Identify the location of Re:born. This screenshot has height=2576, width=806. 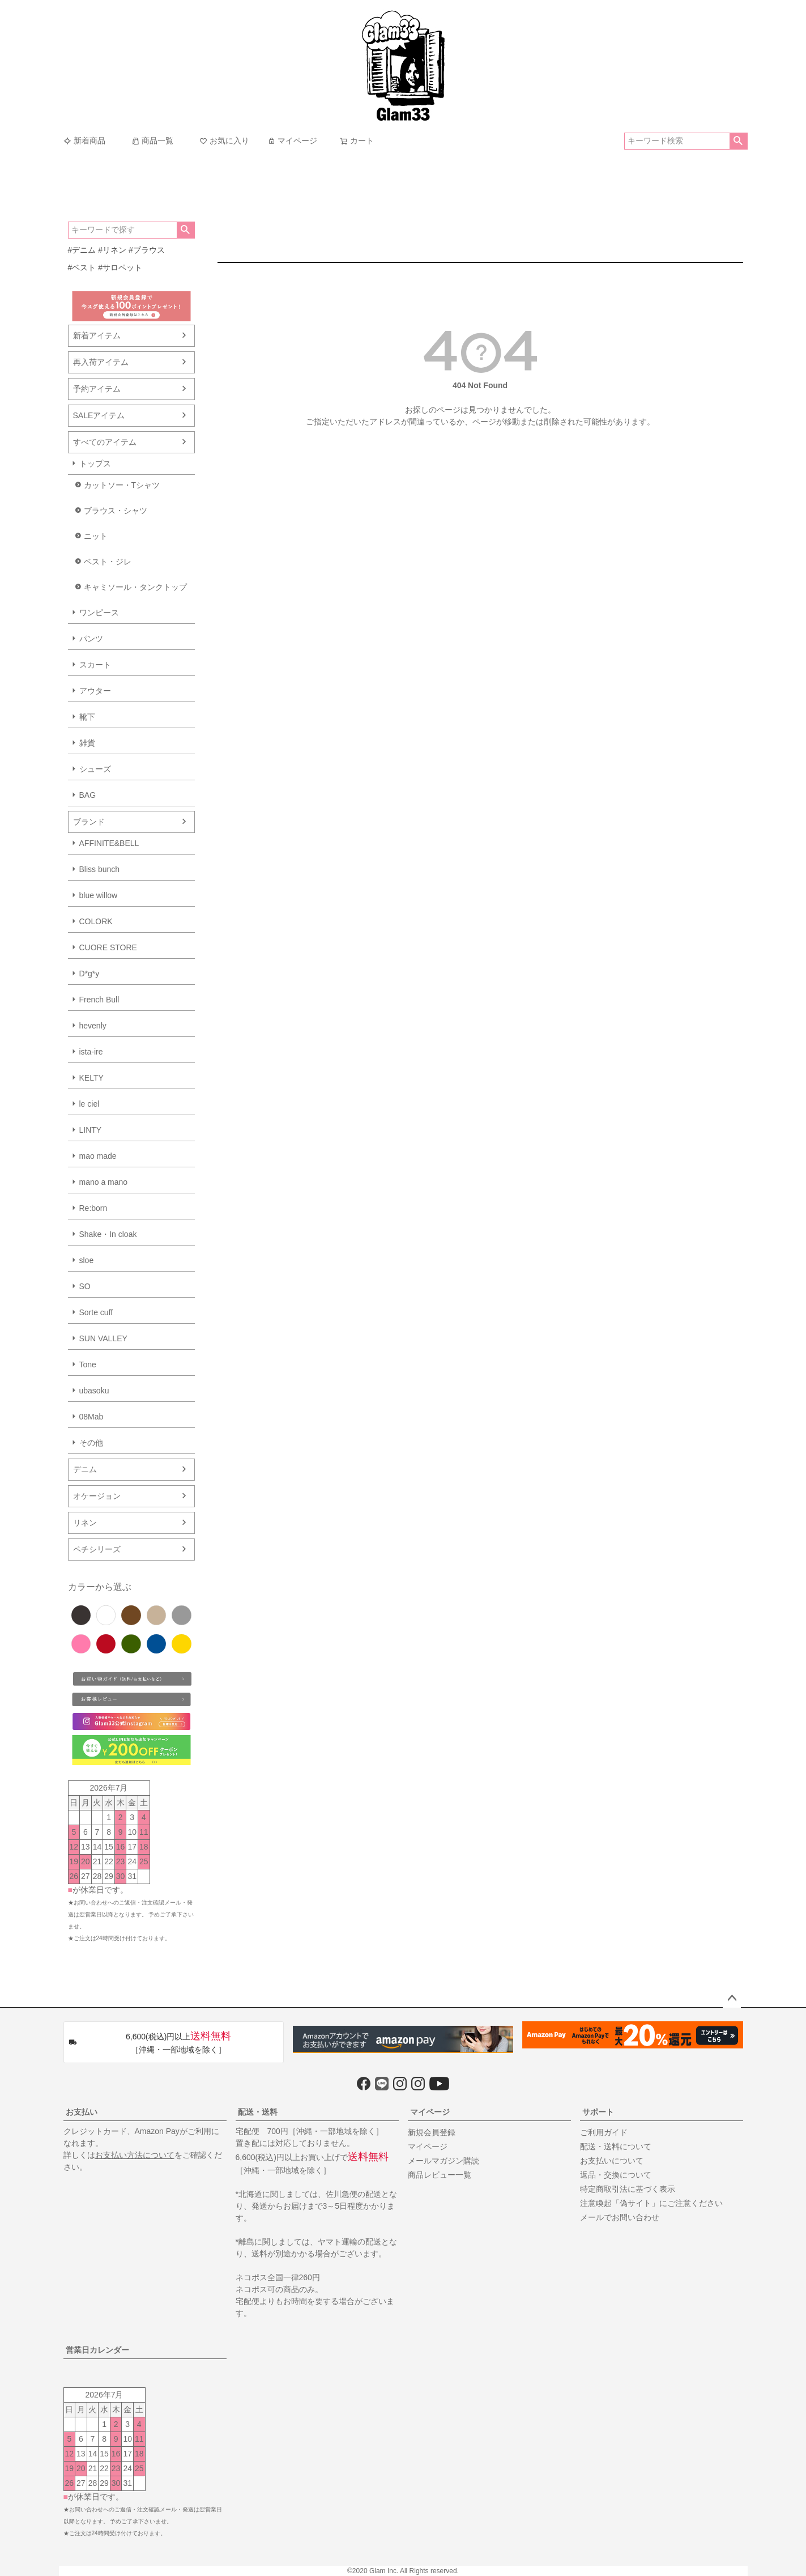
(93, 1208).